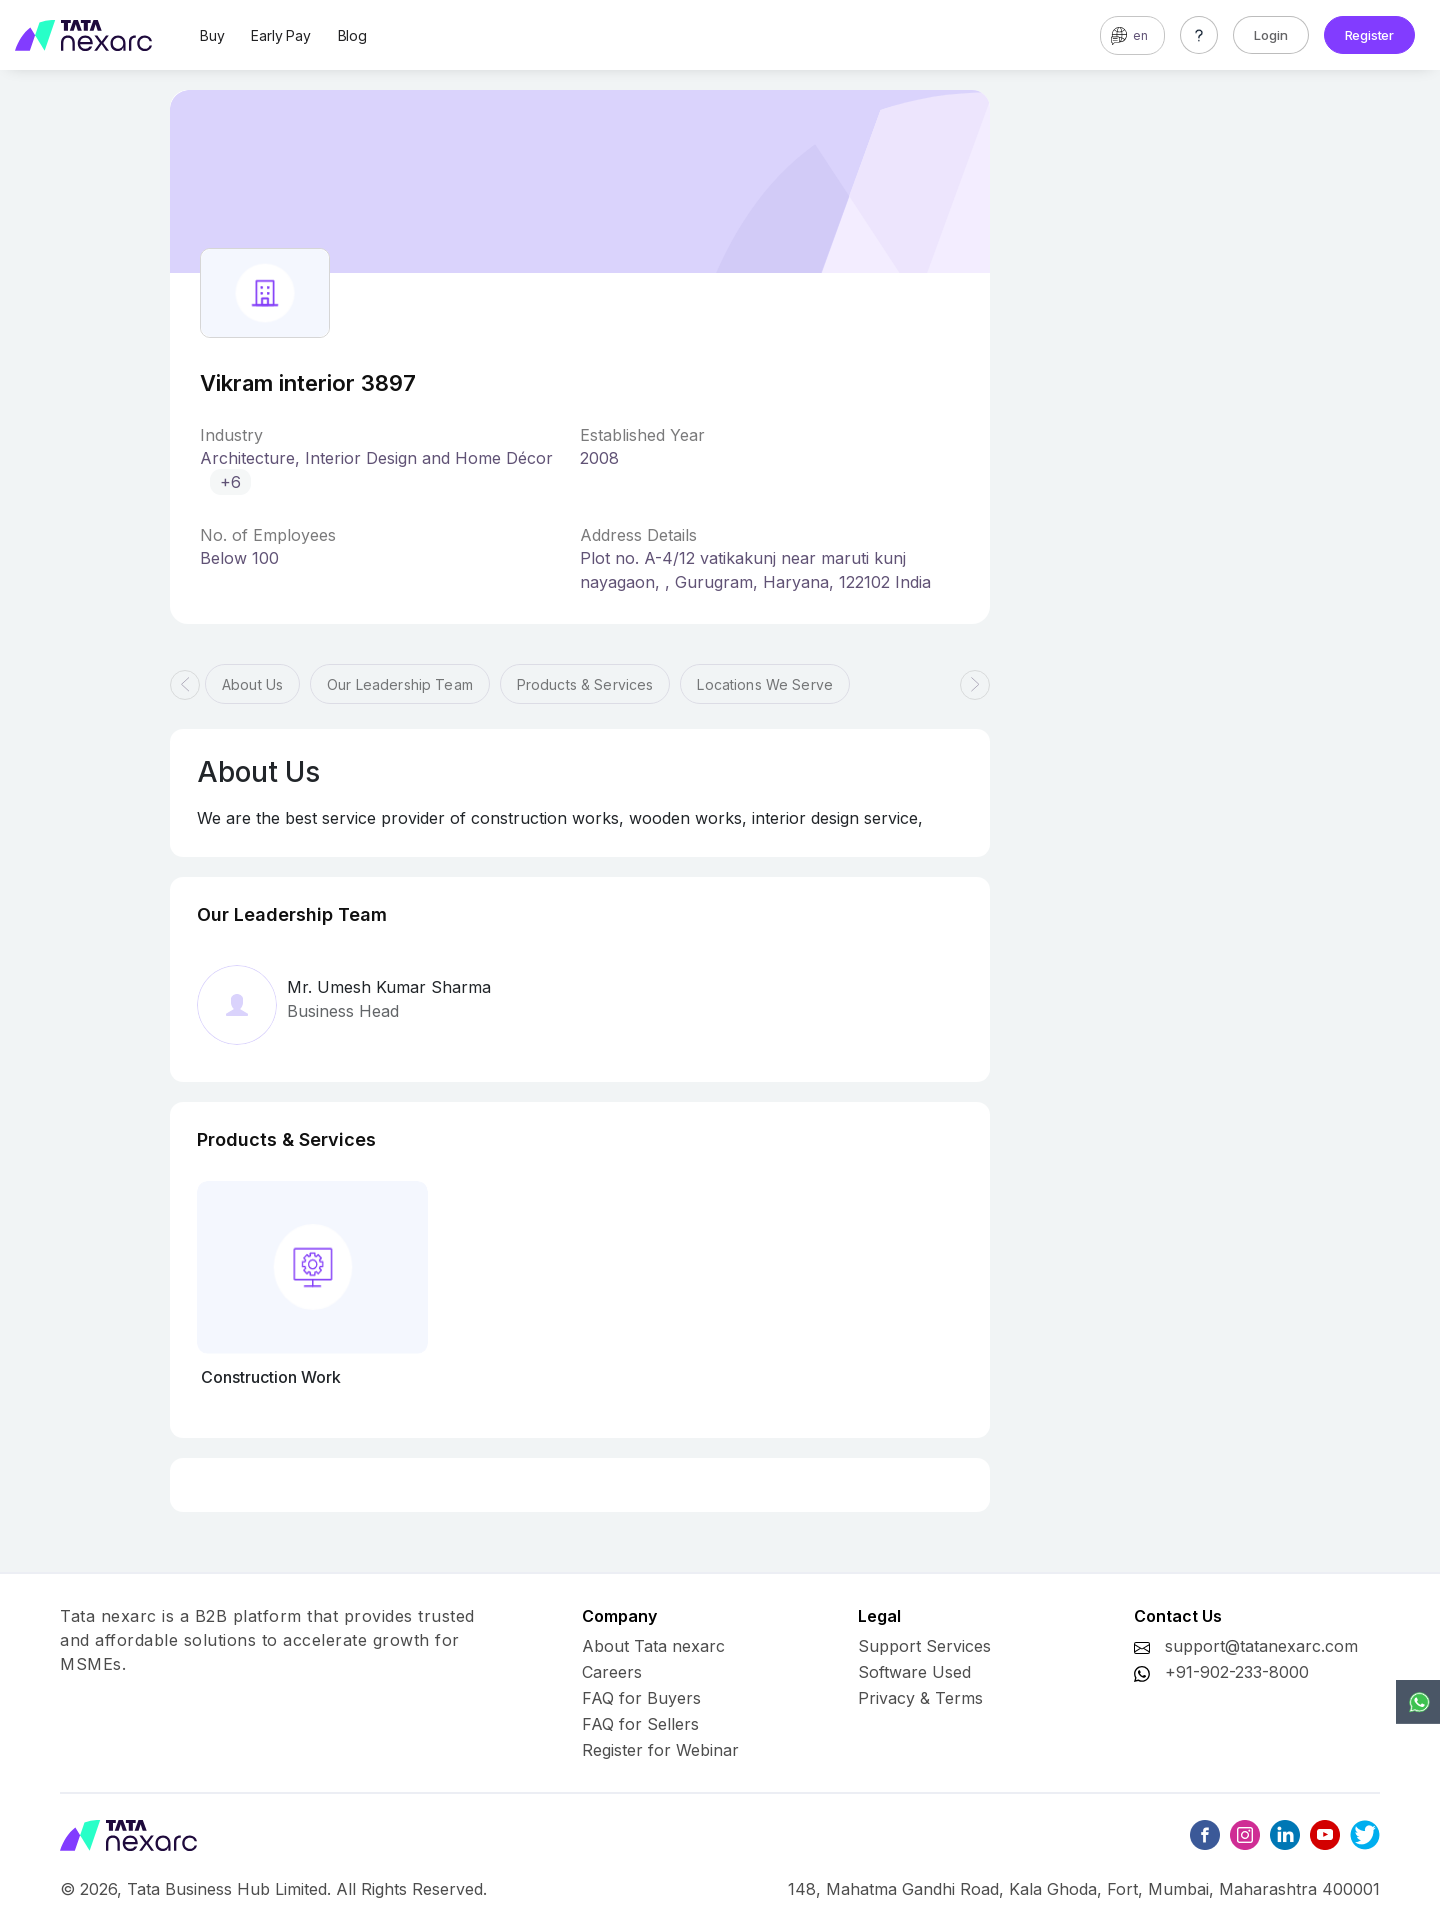 This screenshot has width=1440, height=1931. Describe the element at coordinates (914, 1672) in the screenshot. I see `Software Used` at that location.